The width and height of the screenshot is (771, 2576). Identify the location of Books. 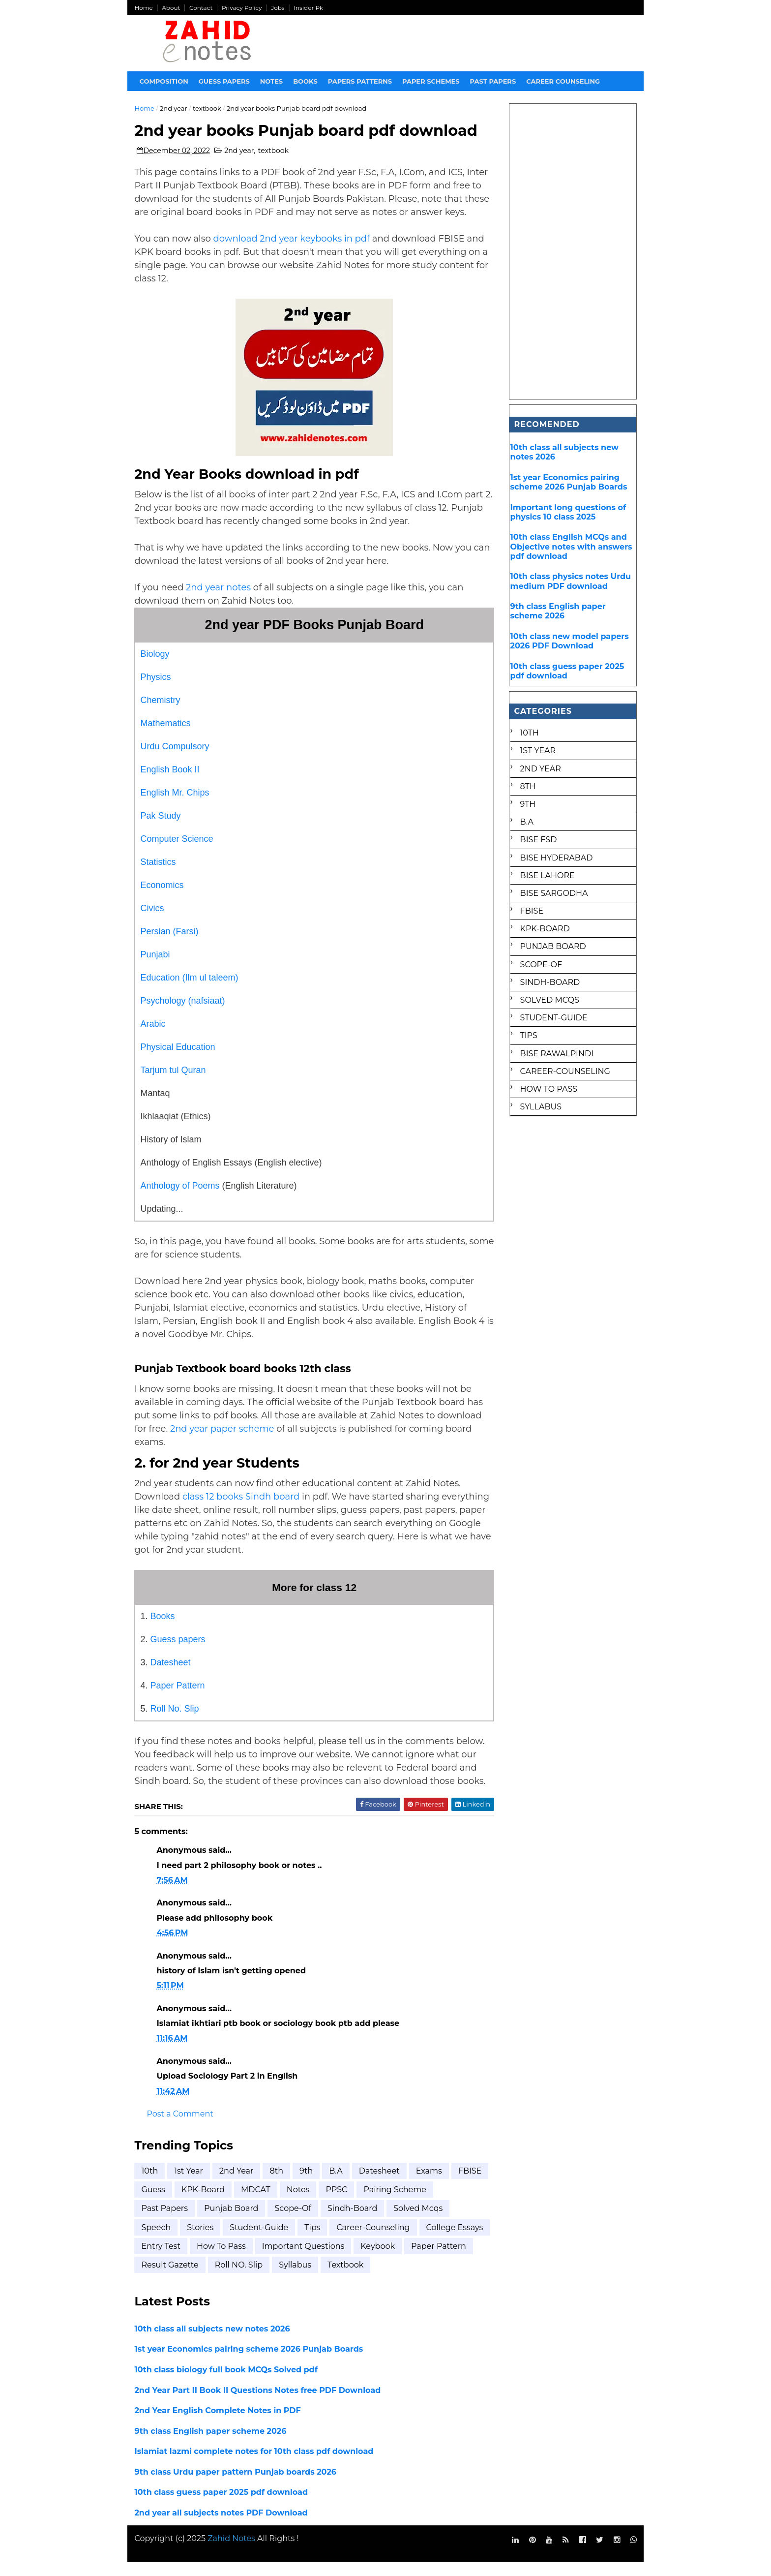
(306, 81).